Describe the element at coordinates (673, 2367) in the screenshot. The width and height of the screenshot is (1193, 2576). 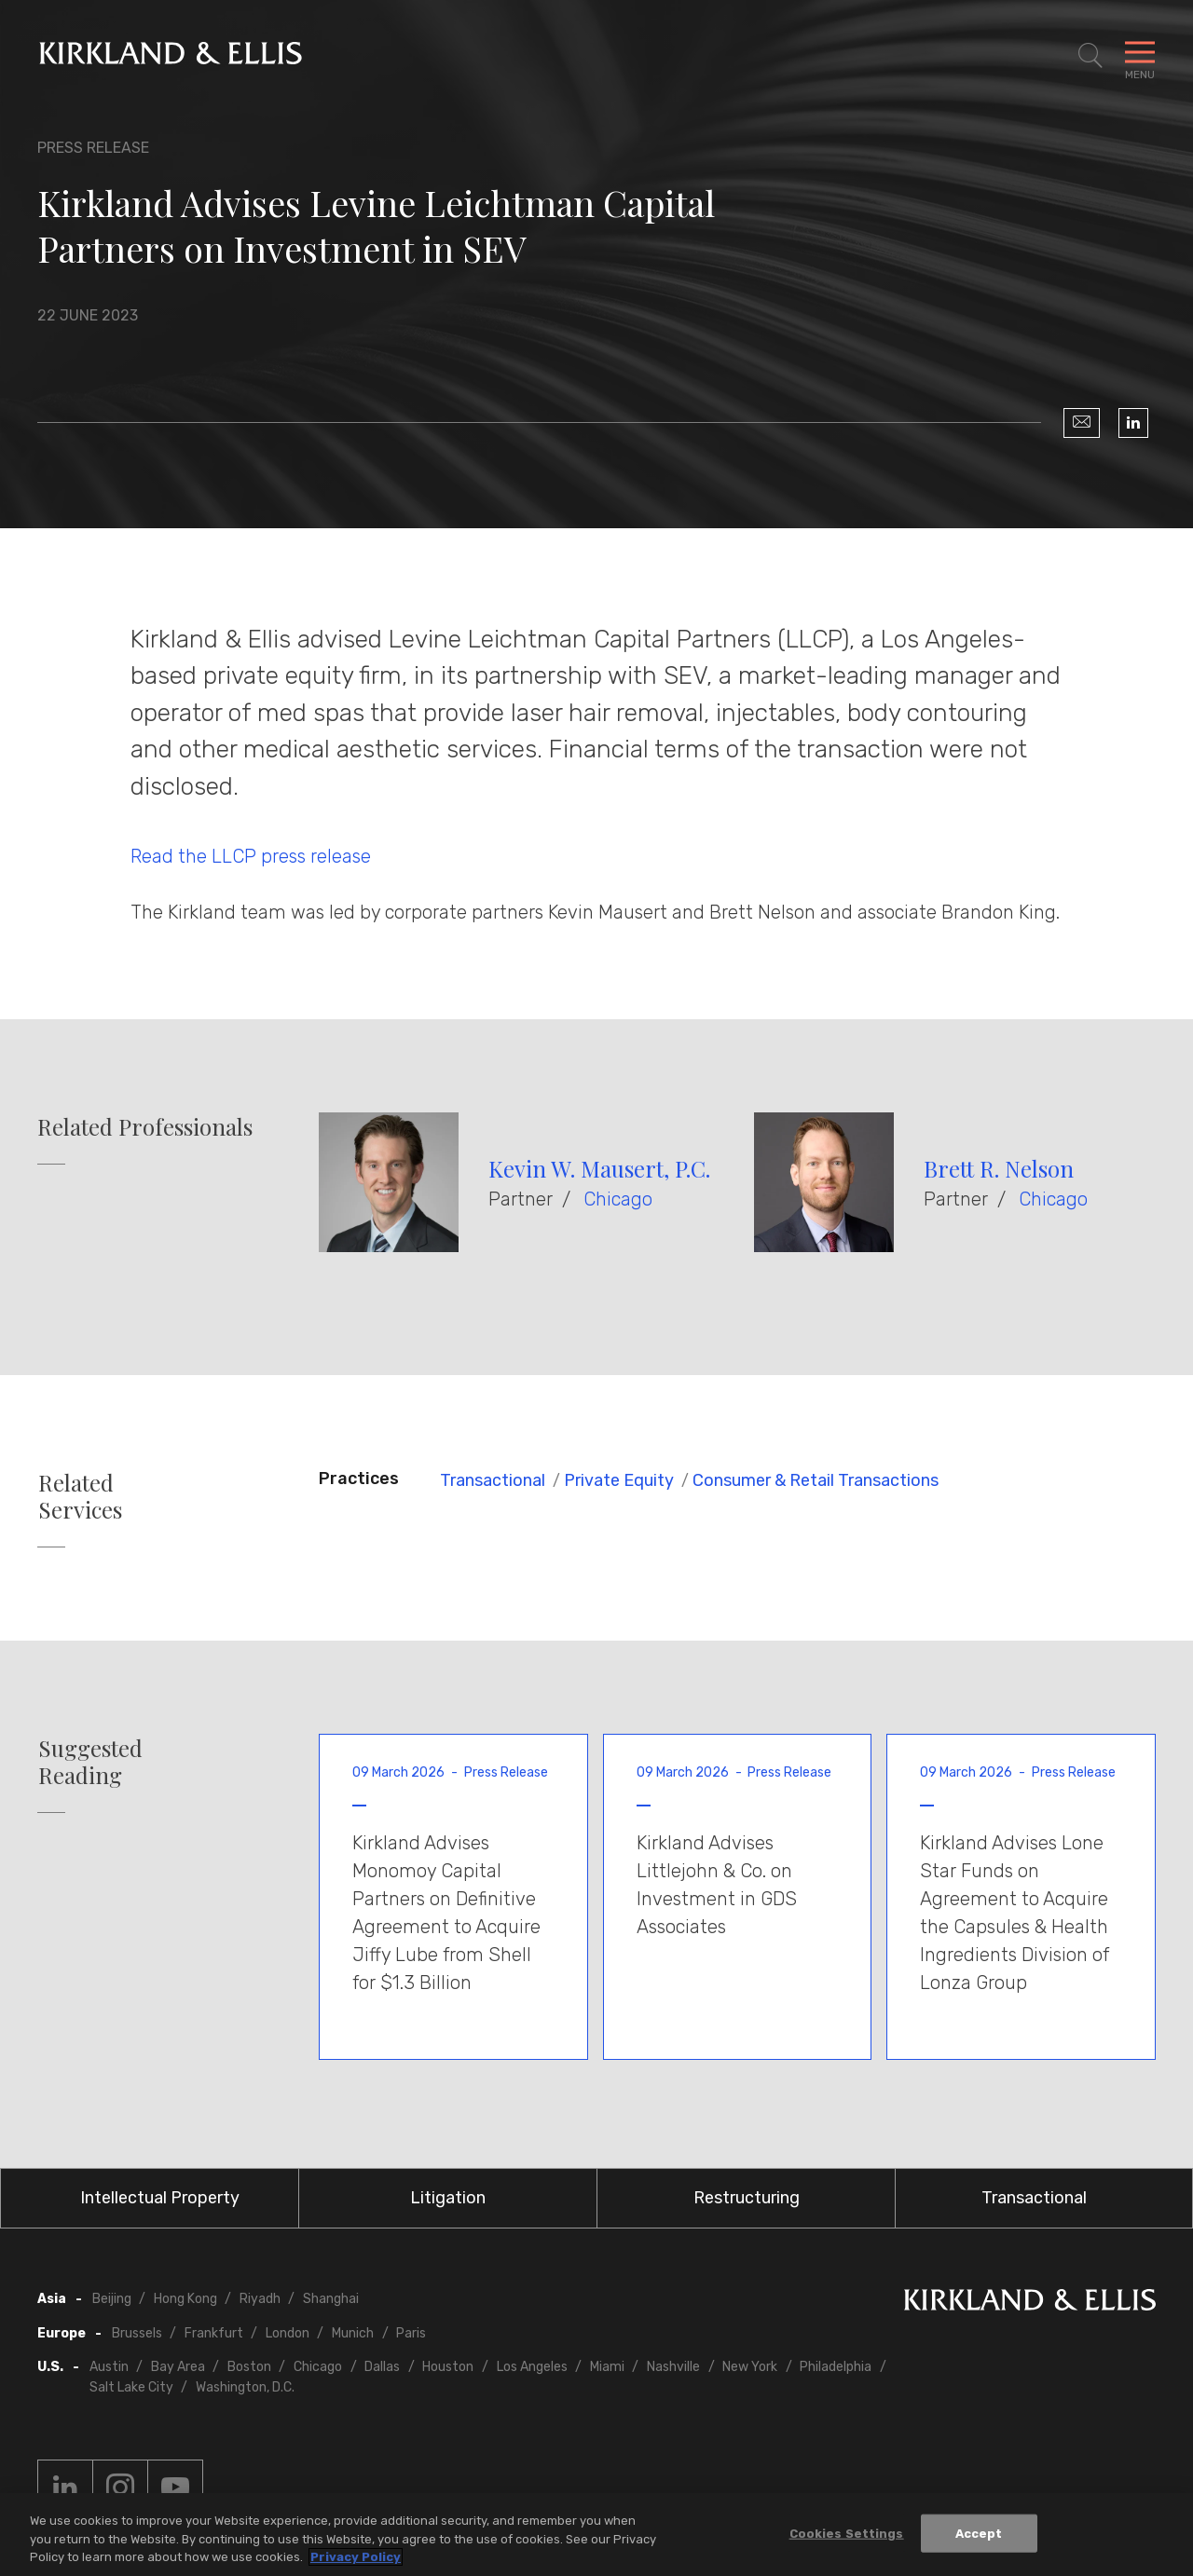
I see `Nashville` at that location.